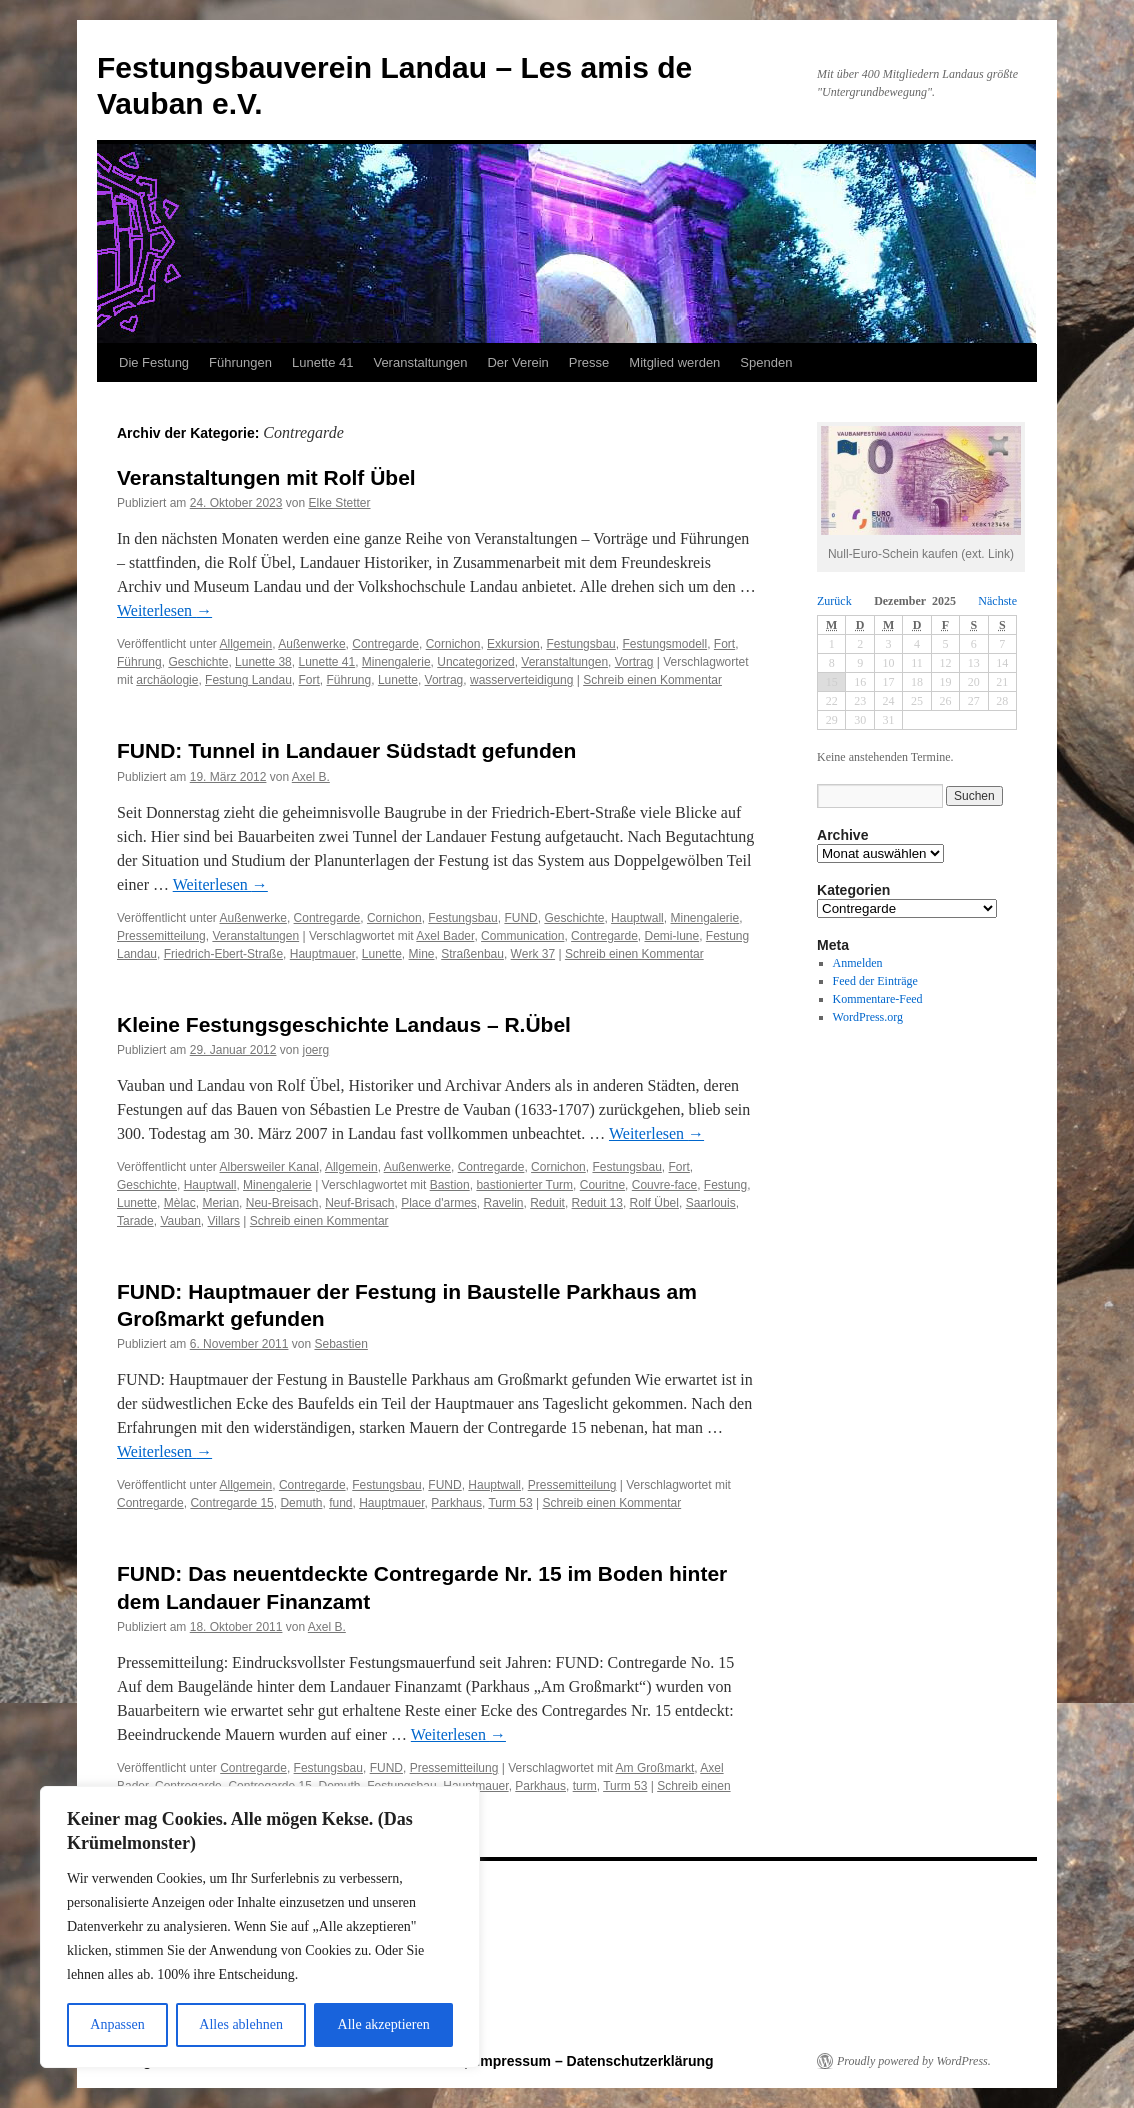 The height and width of the screenshot is (2108, 1134). Describe the element at coordinates (914, 2061) in the screenshot. I see `Proudly powered by WordPress.` at that location.